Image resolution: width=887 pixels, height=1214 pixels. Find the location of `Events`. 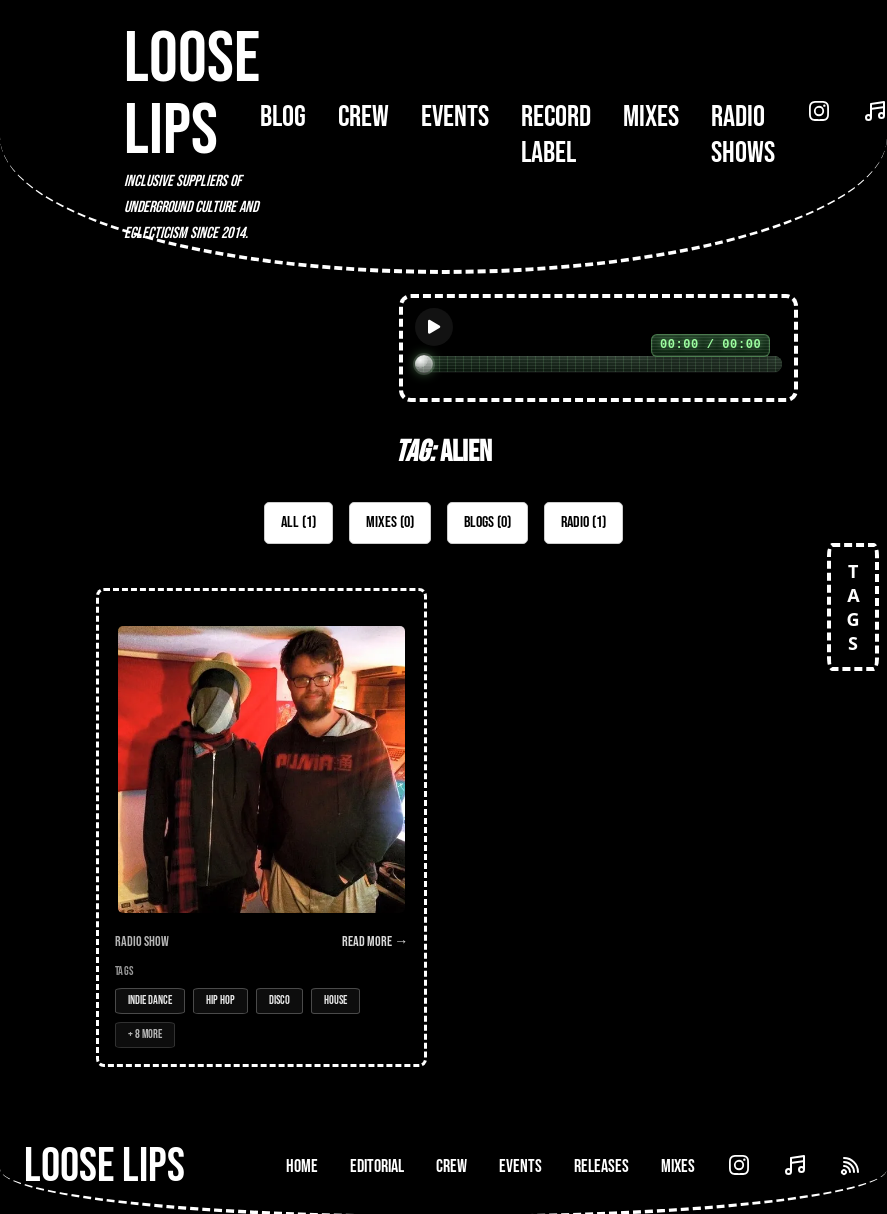

Events is located at coordinates (455, 117).